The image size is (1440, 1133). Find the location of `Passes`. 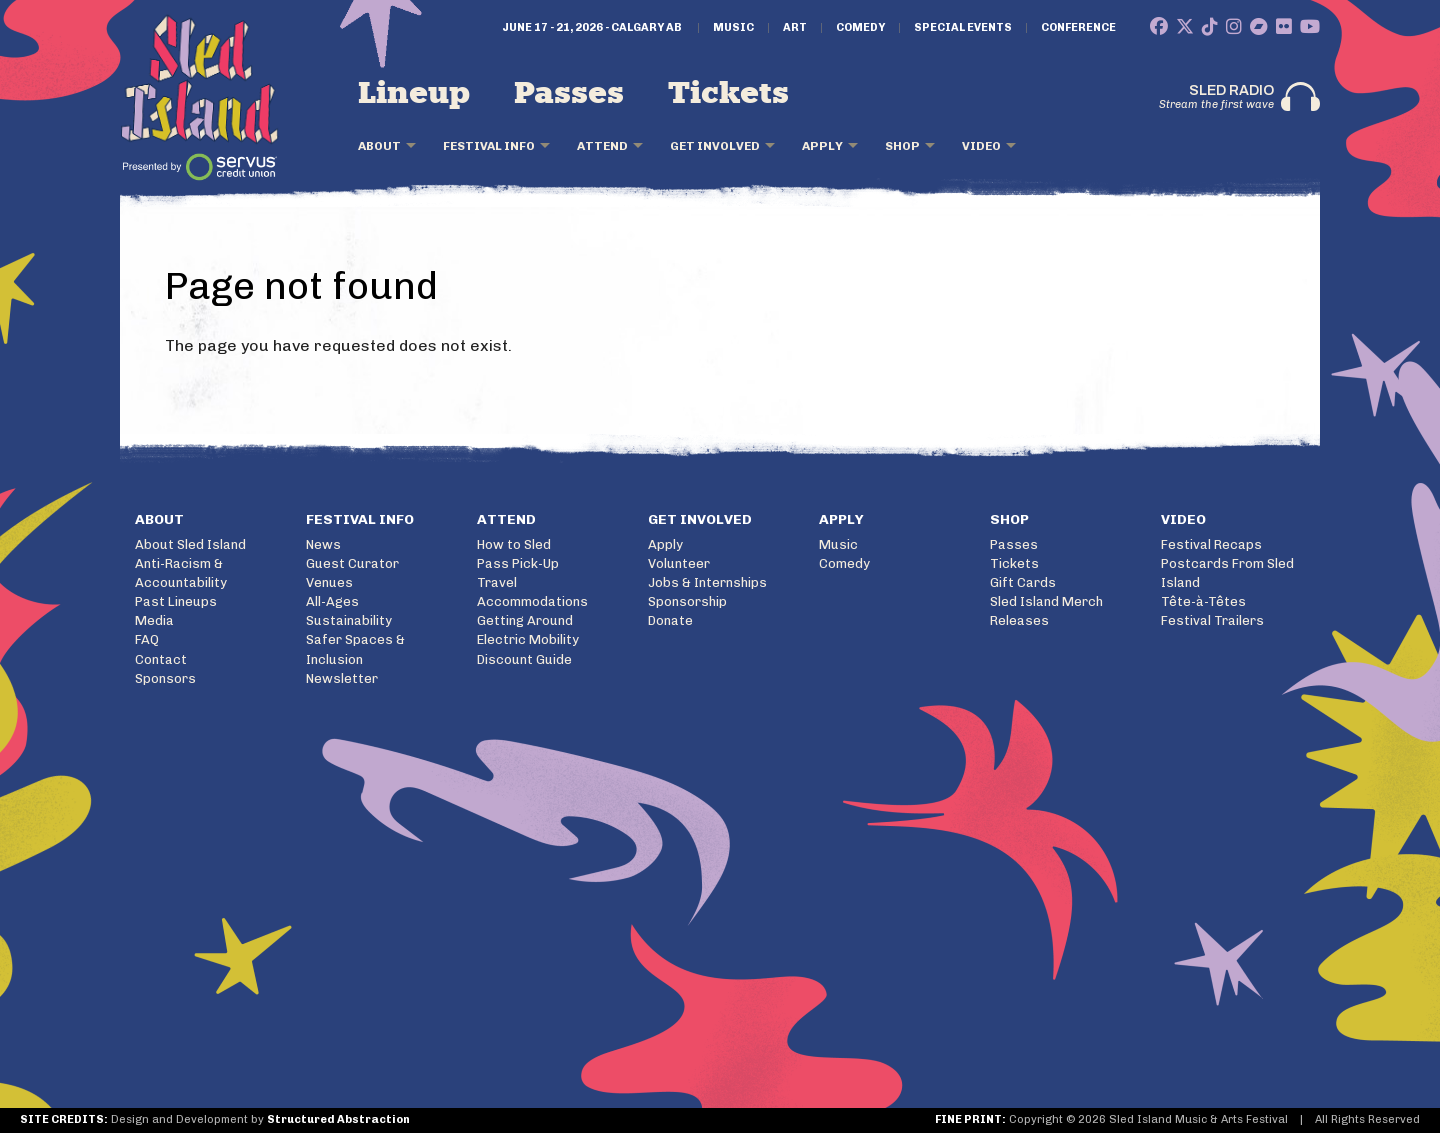

Passes is located at coordinates (569, 94).